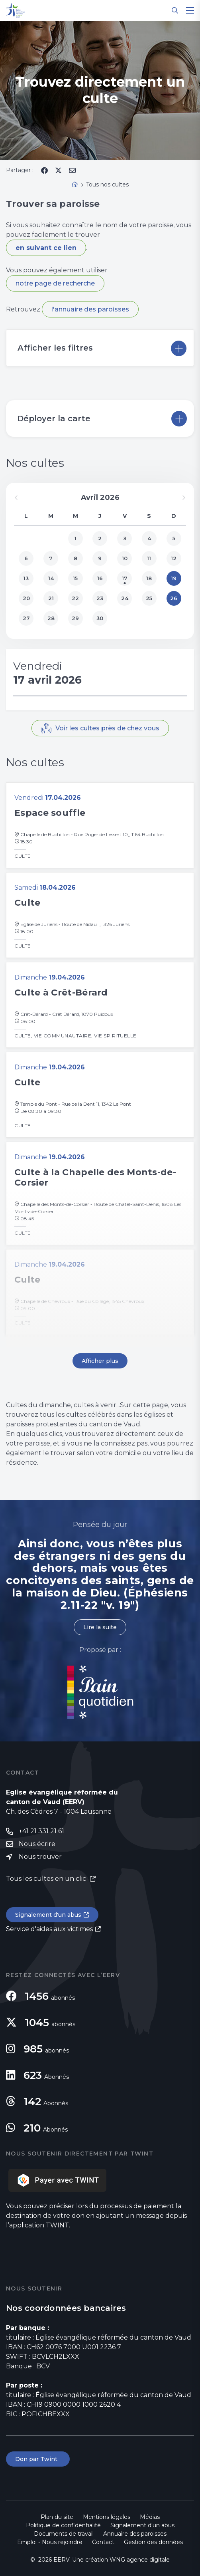 The height and width of the screenshot is (2576, 200). Describe the element at coordinates (49, 2542) in the screenshot. I see `Emploi - Nous rejoindre` at that location.